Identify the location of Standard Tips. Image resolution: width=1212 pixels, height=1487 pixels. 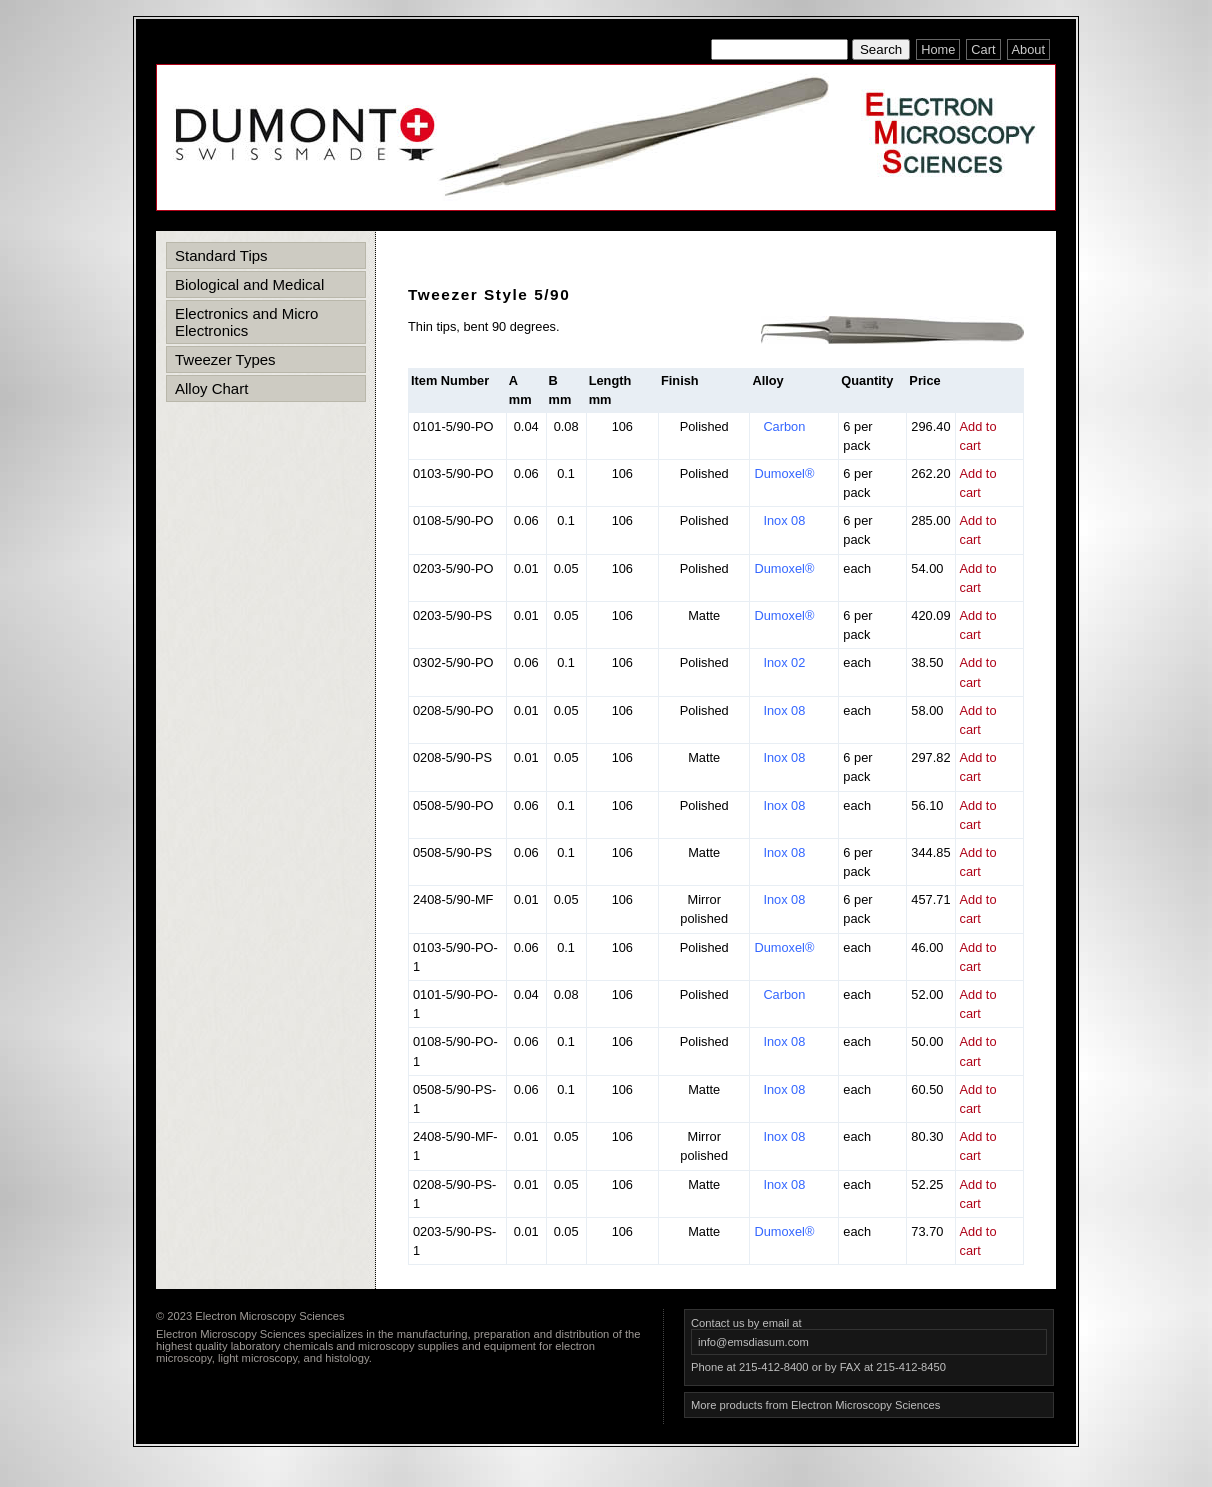
(221, 255).